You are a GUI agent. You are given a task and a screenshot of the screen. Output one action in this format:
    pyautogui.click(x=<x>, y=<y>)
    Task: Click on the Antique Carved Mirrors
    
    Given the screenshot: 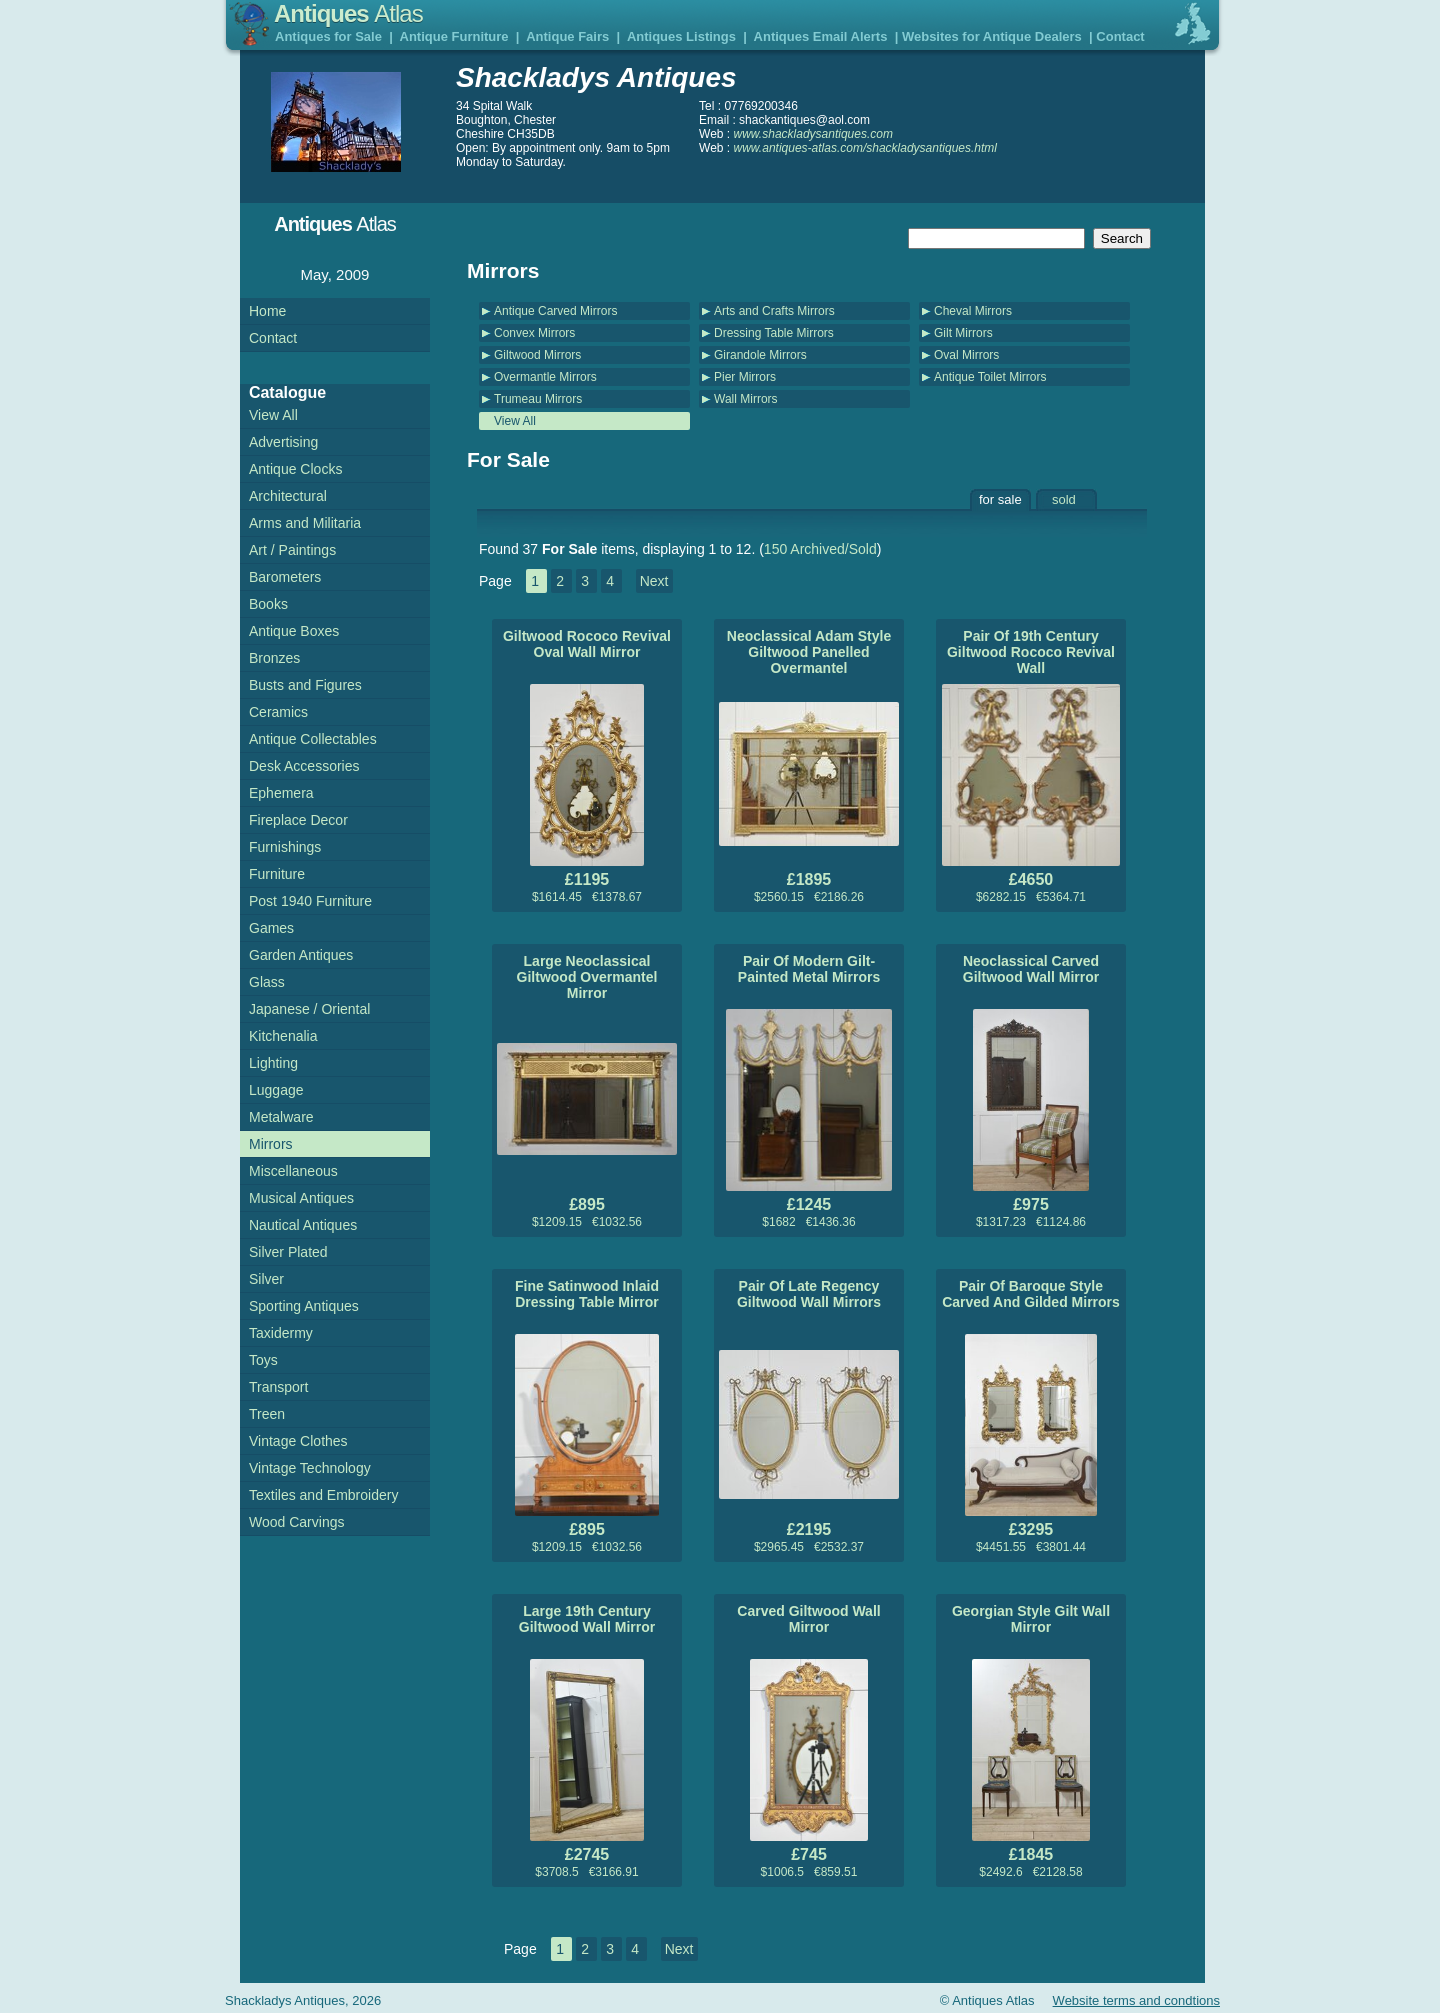 What is the action you would take?
    pyautogui.click(x=555, y=311)
    